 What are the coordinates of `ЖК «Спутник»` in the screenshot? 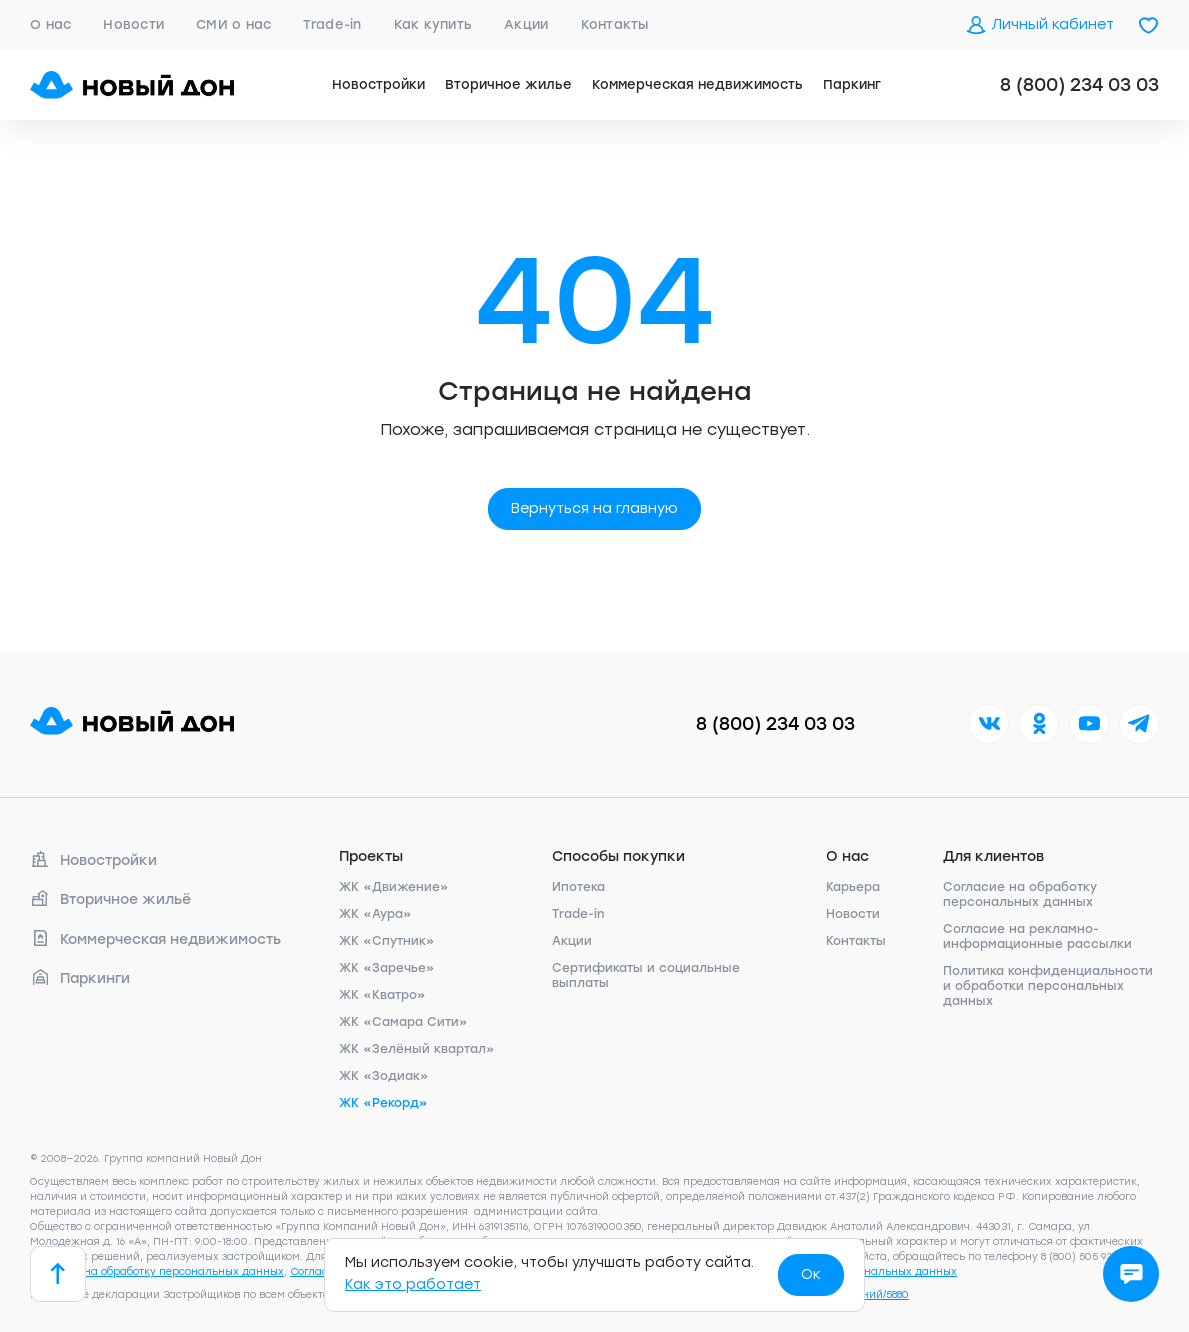 It's located at (387, 941).